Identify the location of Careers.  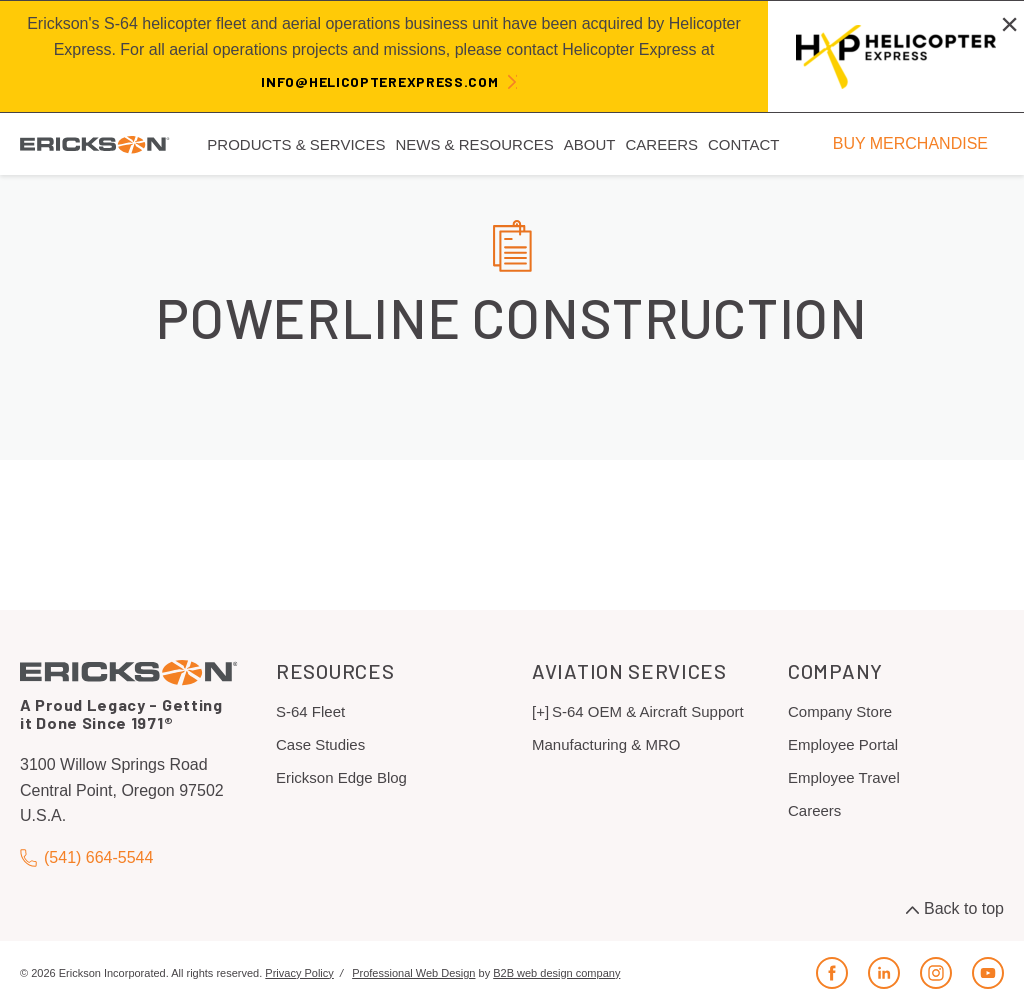
(814, 810).